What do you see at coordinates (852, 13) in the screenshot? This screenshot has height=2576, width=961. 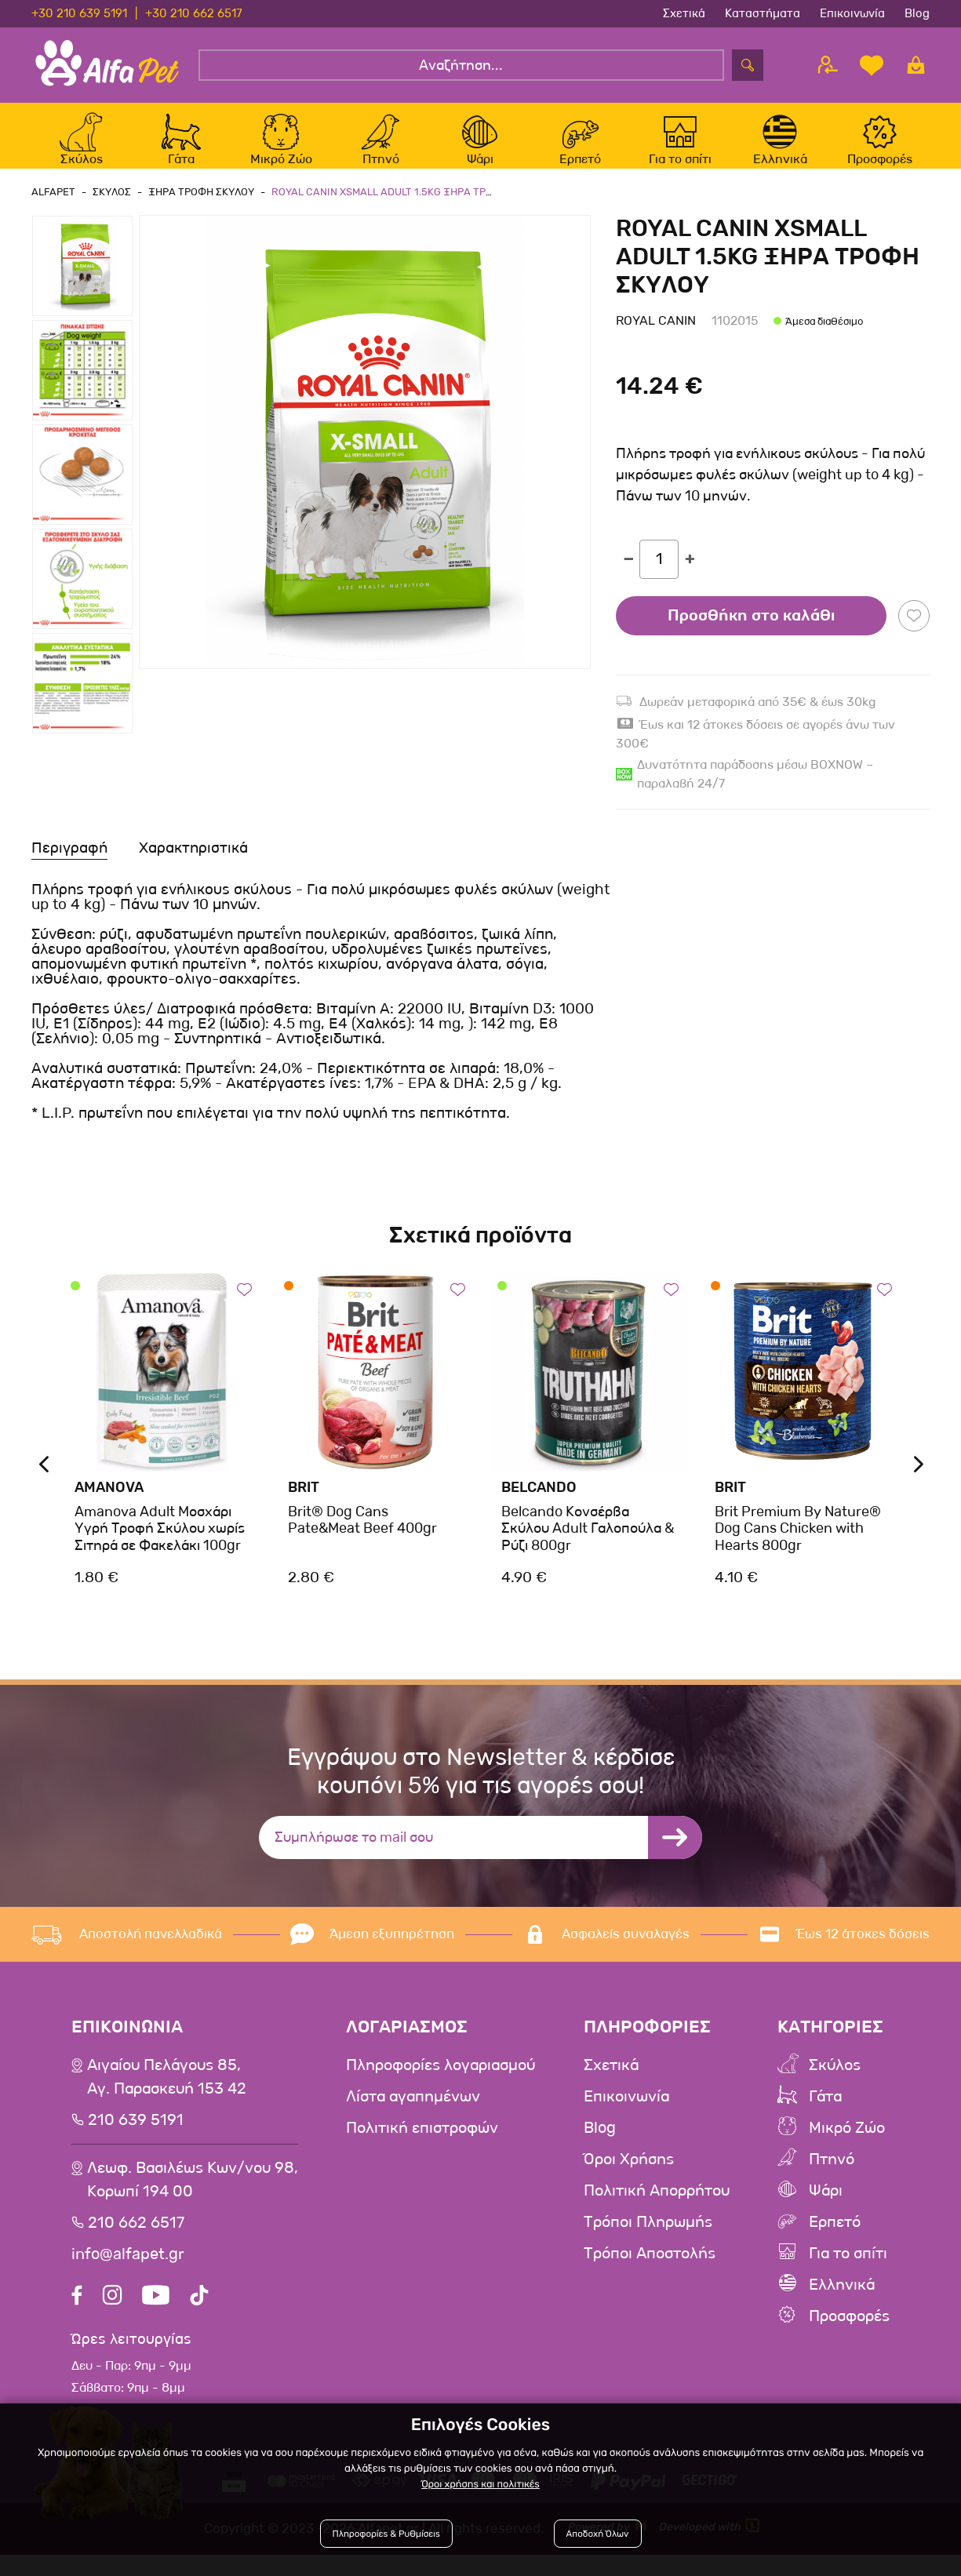 I see `Επικοινωνία` at bounding box center [852, 13].